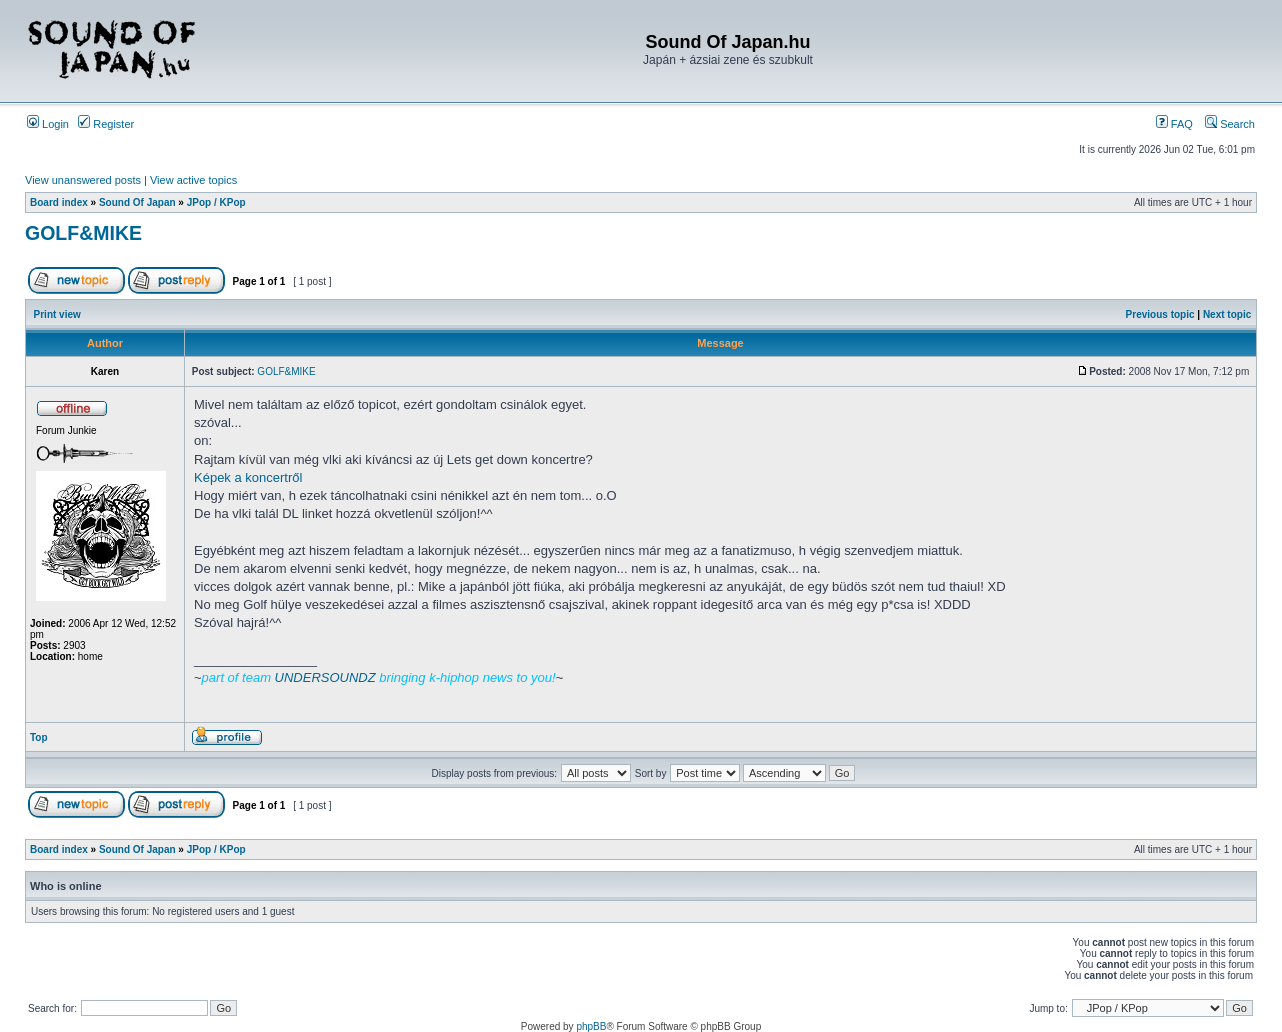 The height and width of the screenshot is (1032, 1282). Describe the element at coordinates (216, 202) in the screenshot. I see `JPop / KPop` at that location.